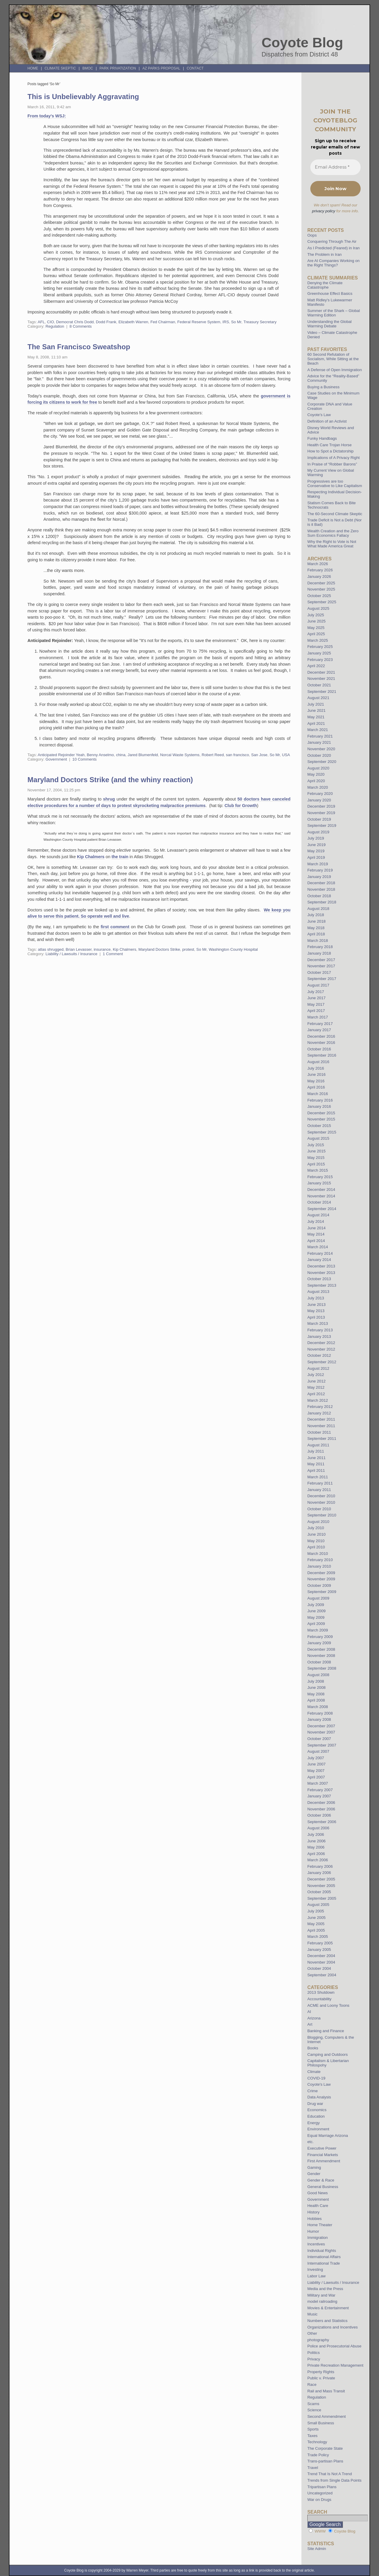  Describe the element at coordinates (321, 1591) in the screenshot. I see `September 2009` at that location.